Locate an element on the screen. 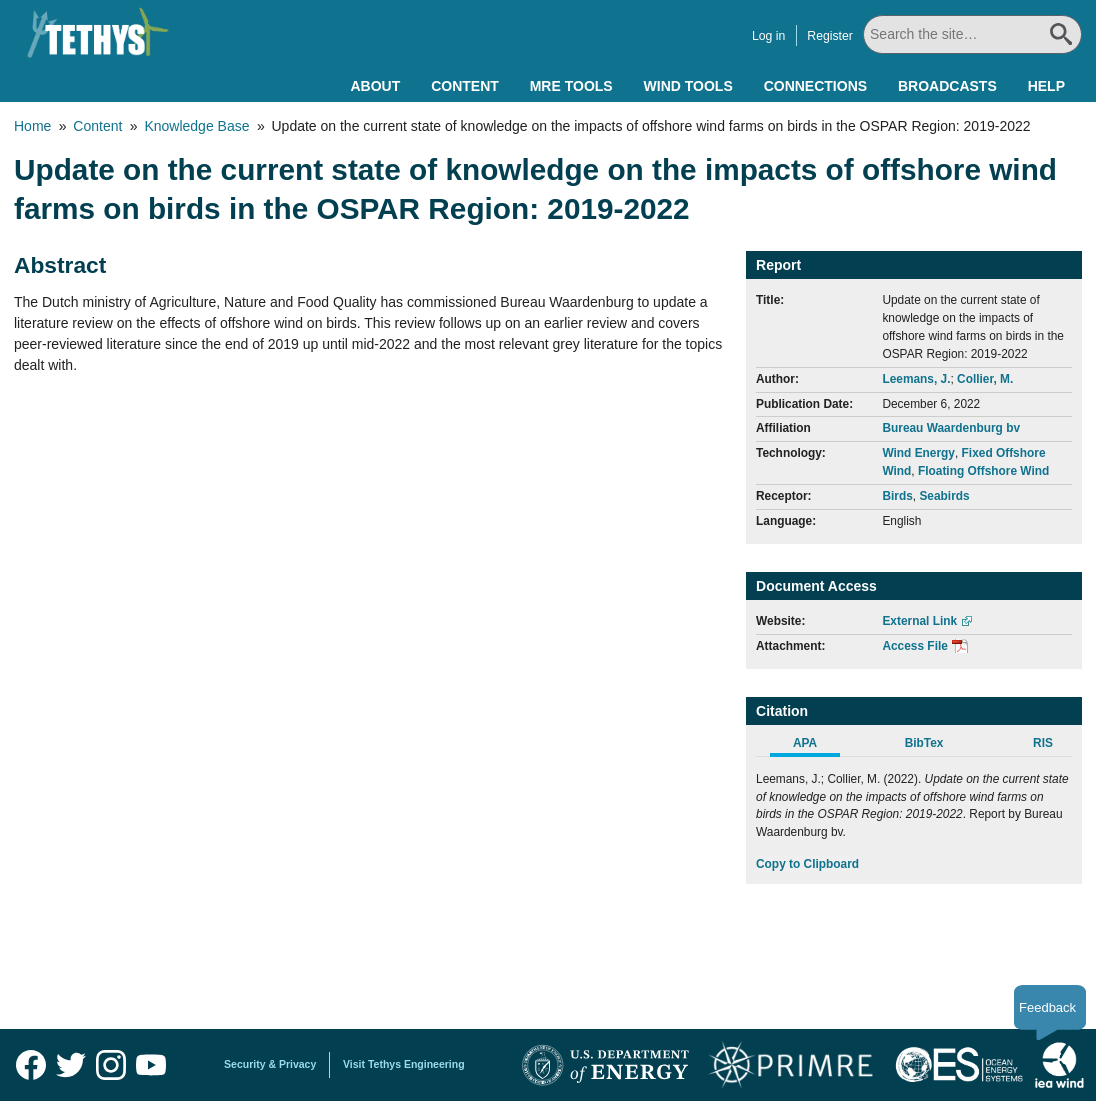  Leemans, J. is located at coordinates (916, 379).